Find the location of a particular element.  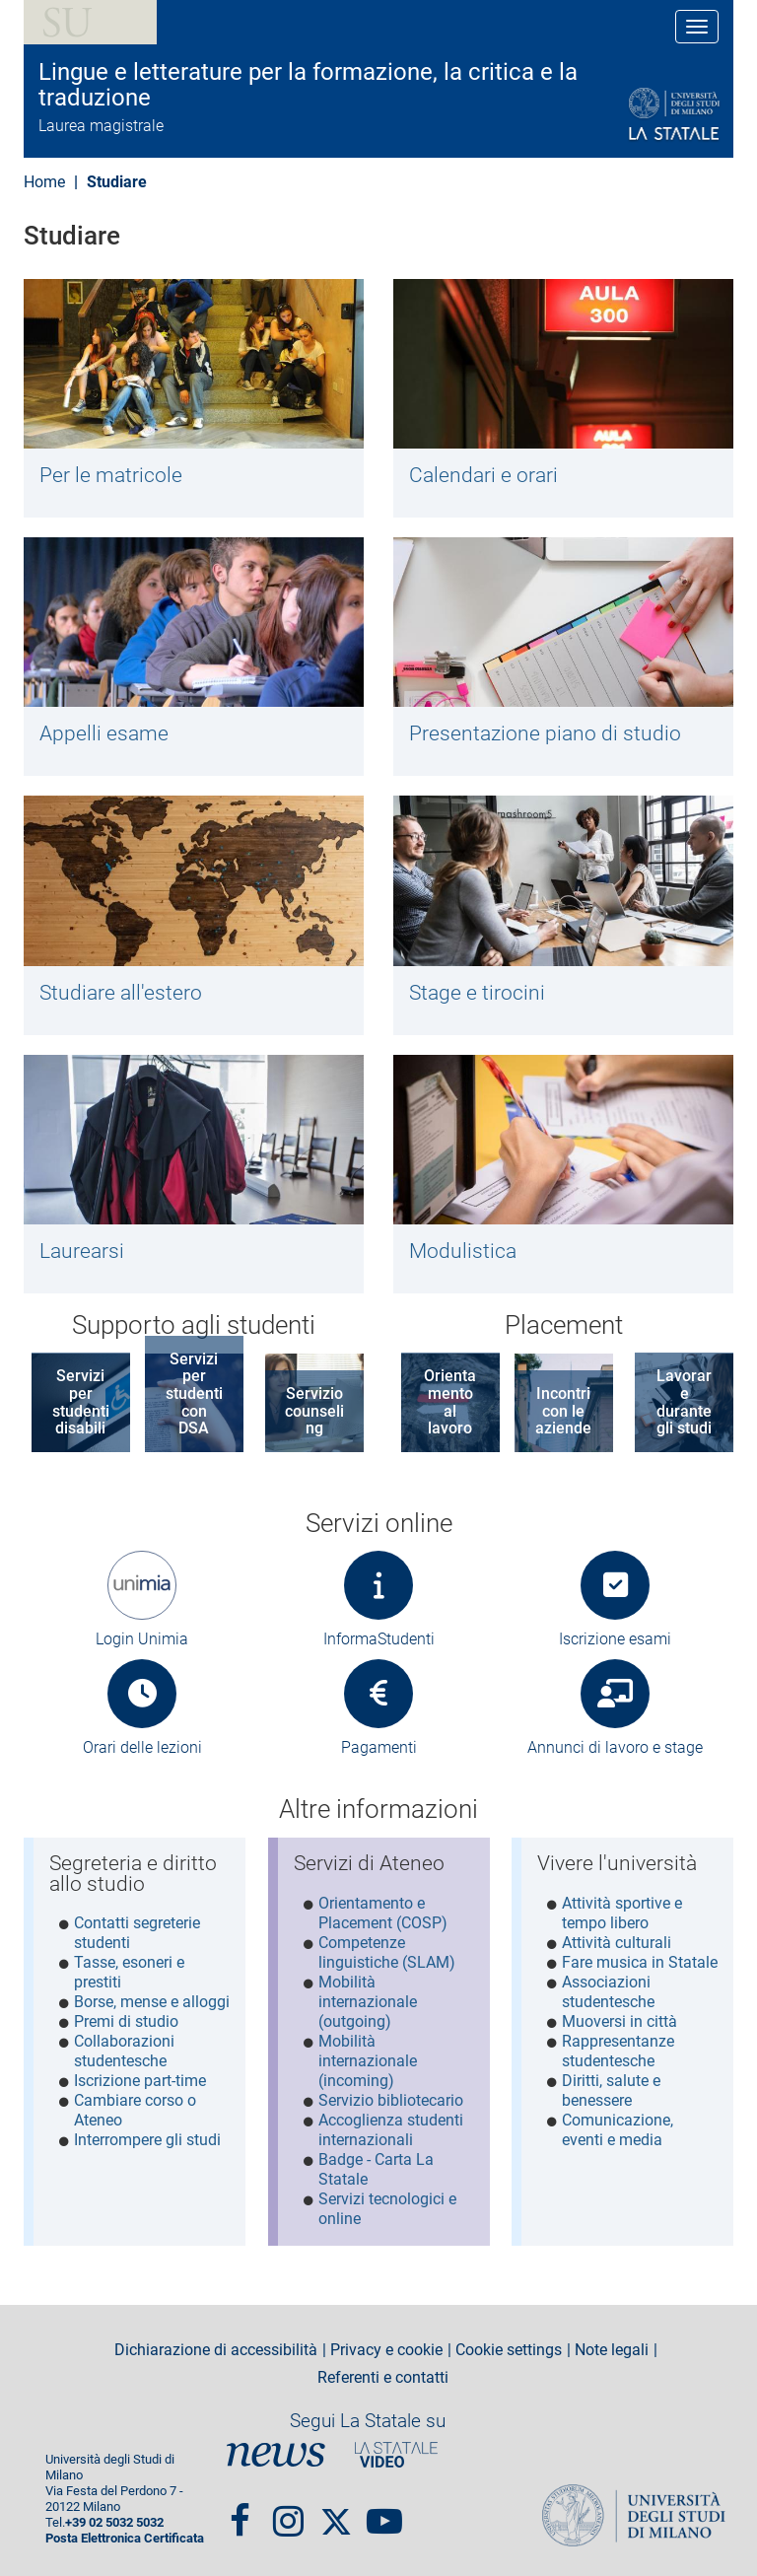

Referenti e contatti is located at coordinates (382, 2376).